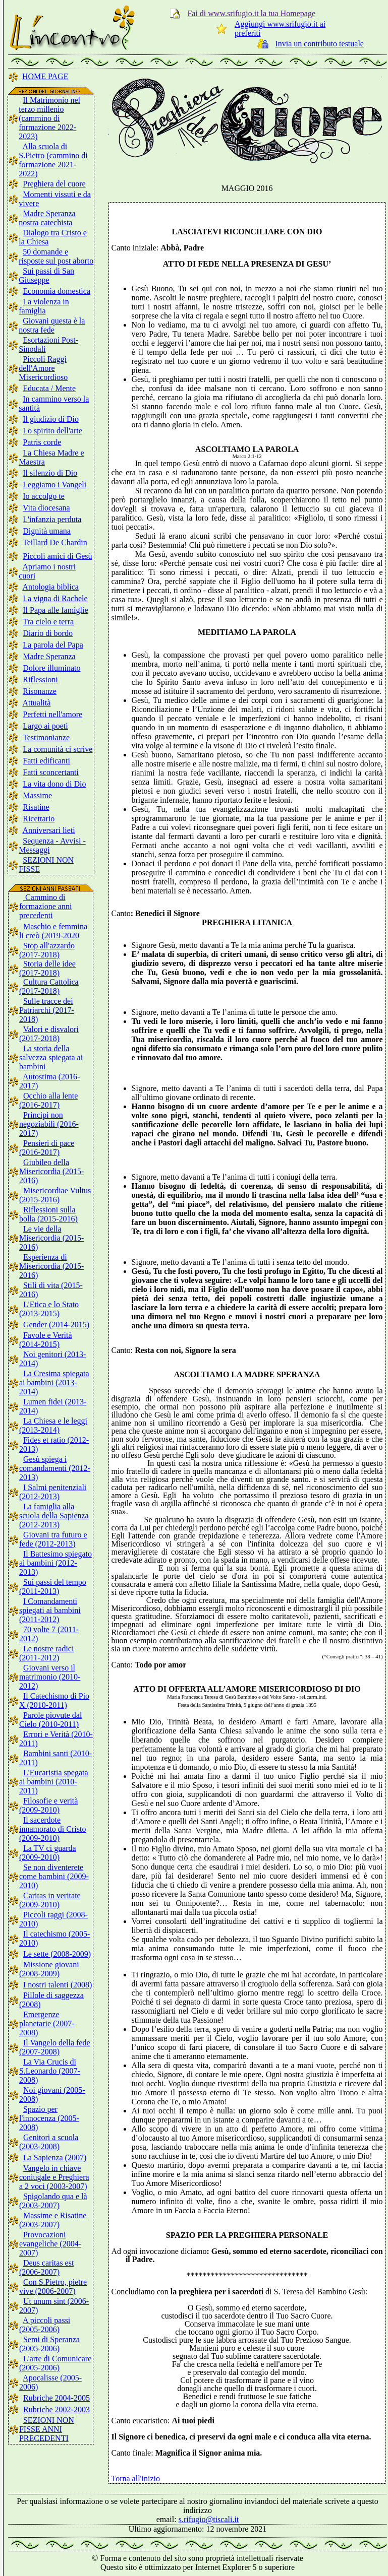 The height and width of the screenshot is (2576, 388). I want to click on Il Vangelo della fede (2007-2008), so click(54, 2047).